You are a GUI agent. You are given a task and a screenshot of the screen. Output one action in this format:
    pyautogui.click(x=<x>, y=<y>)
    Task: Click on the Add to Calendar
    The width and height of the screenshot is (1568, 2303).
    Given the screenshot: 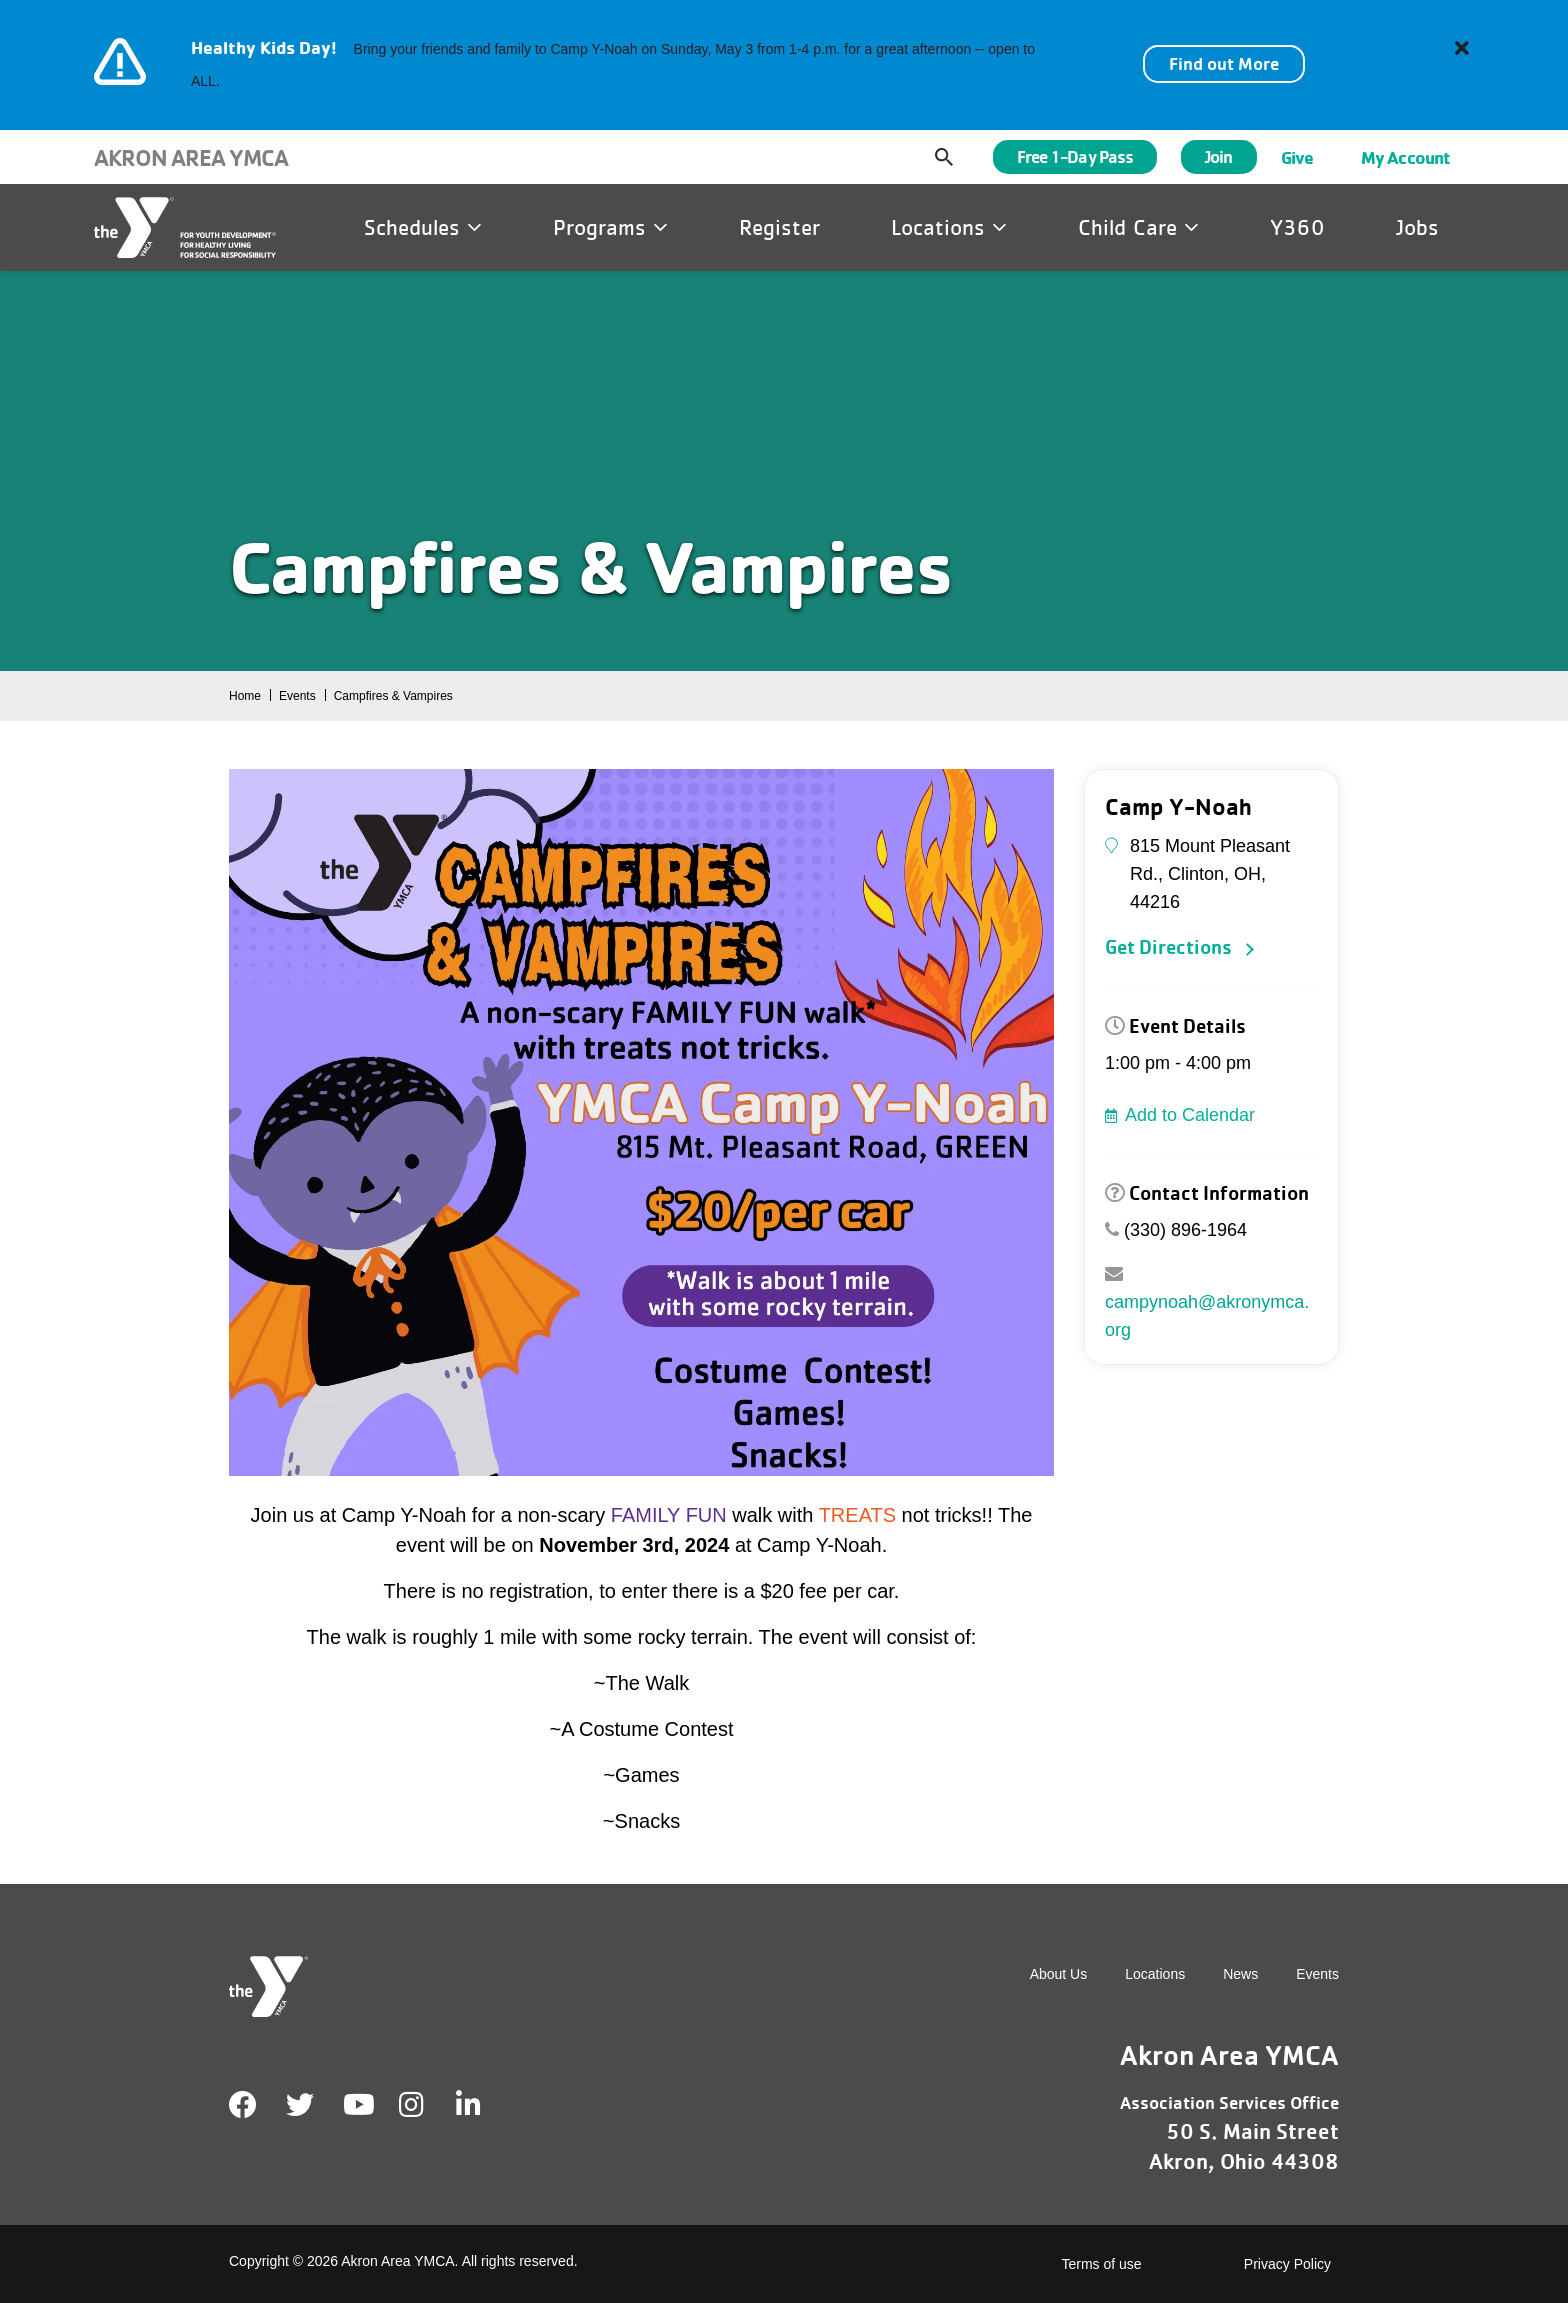 What is the action you would take?
    pyautogui.click(x=1190, y=1115)
    